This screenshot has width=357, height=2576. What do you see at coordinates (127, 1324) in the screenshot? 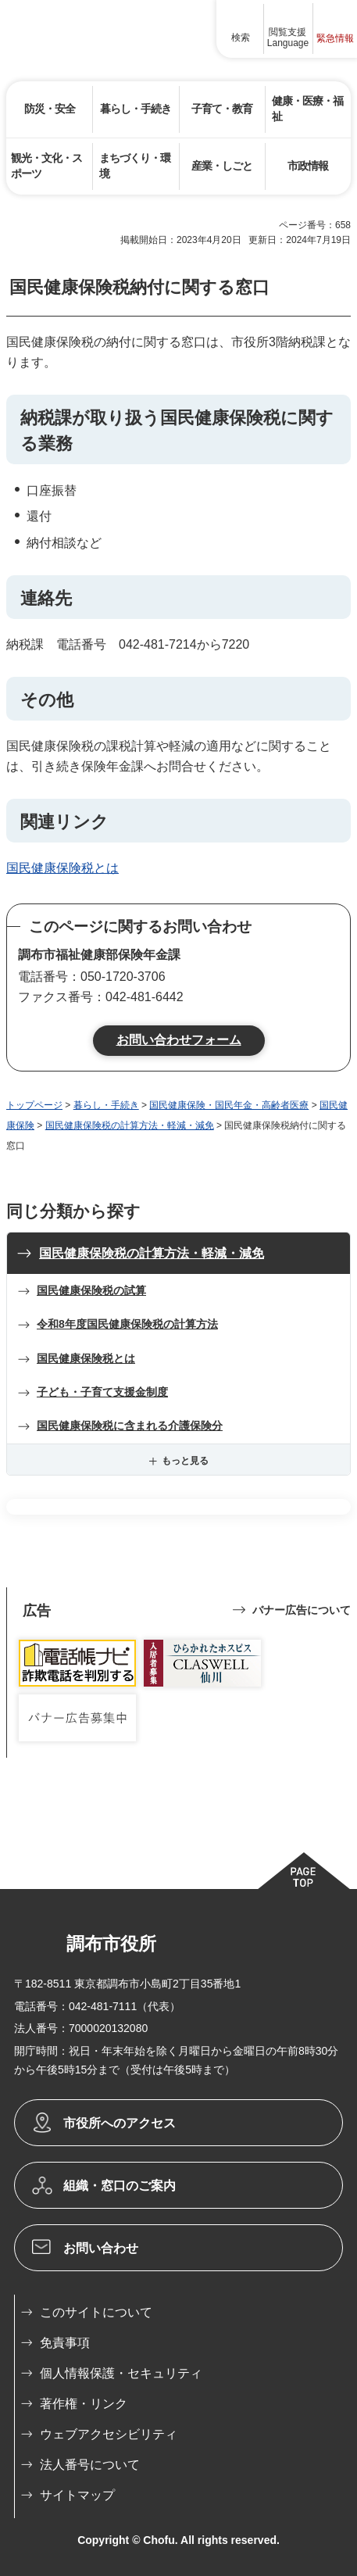
I see `令和8年度国民健康保険税の計算方法` at bounding box center [127, 1324].